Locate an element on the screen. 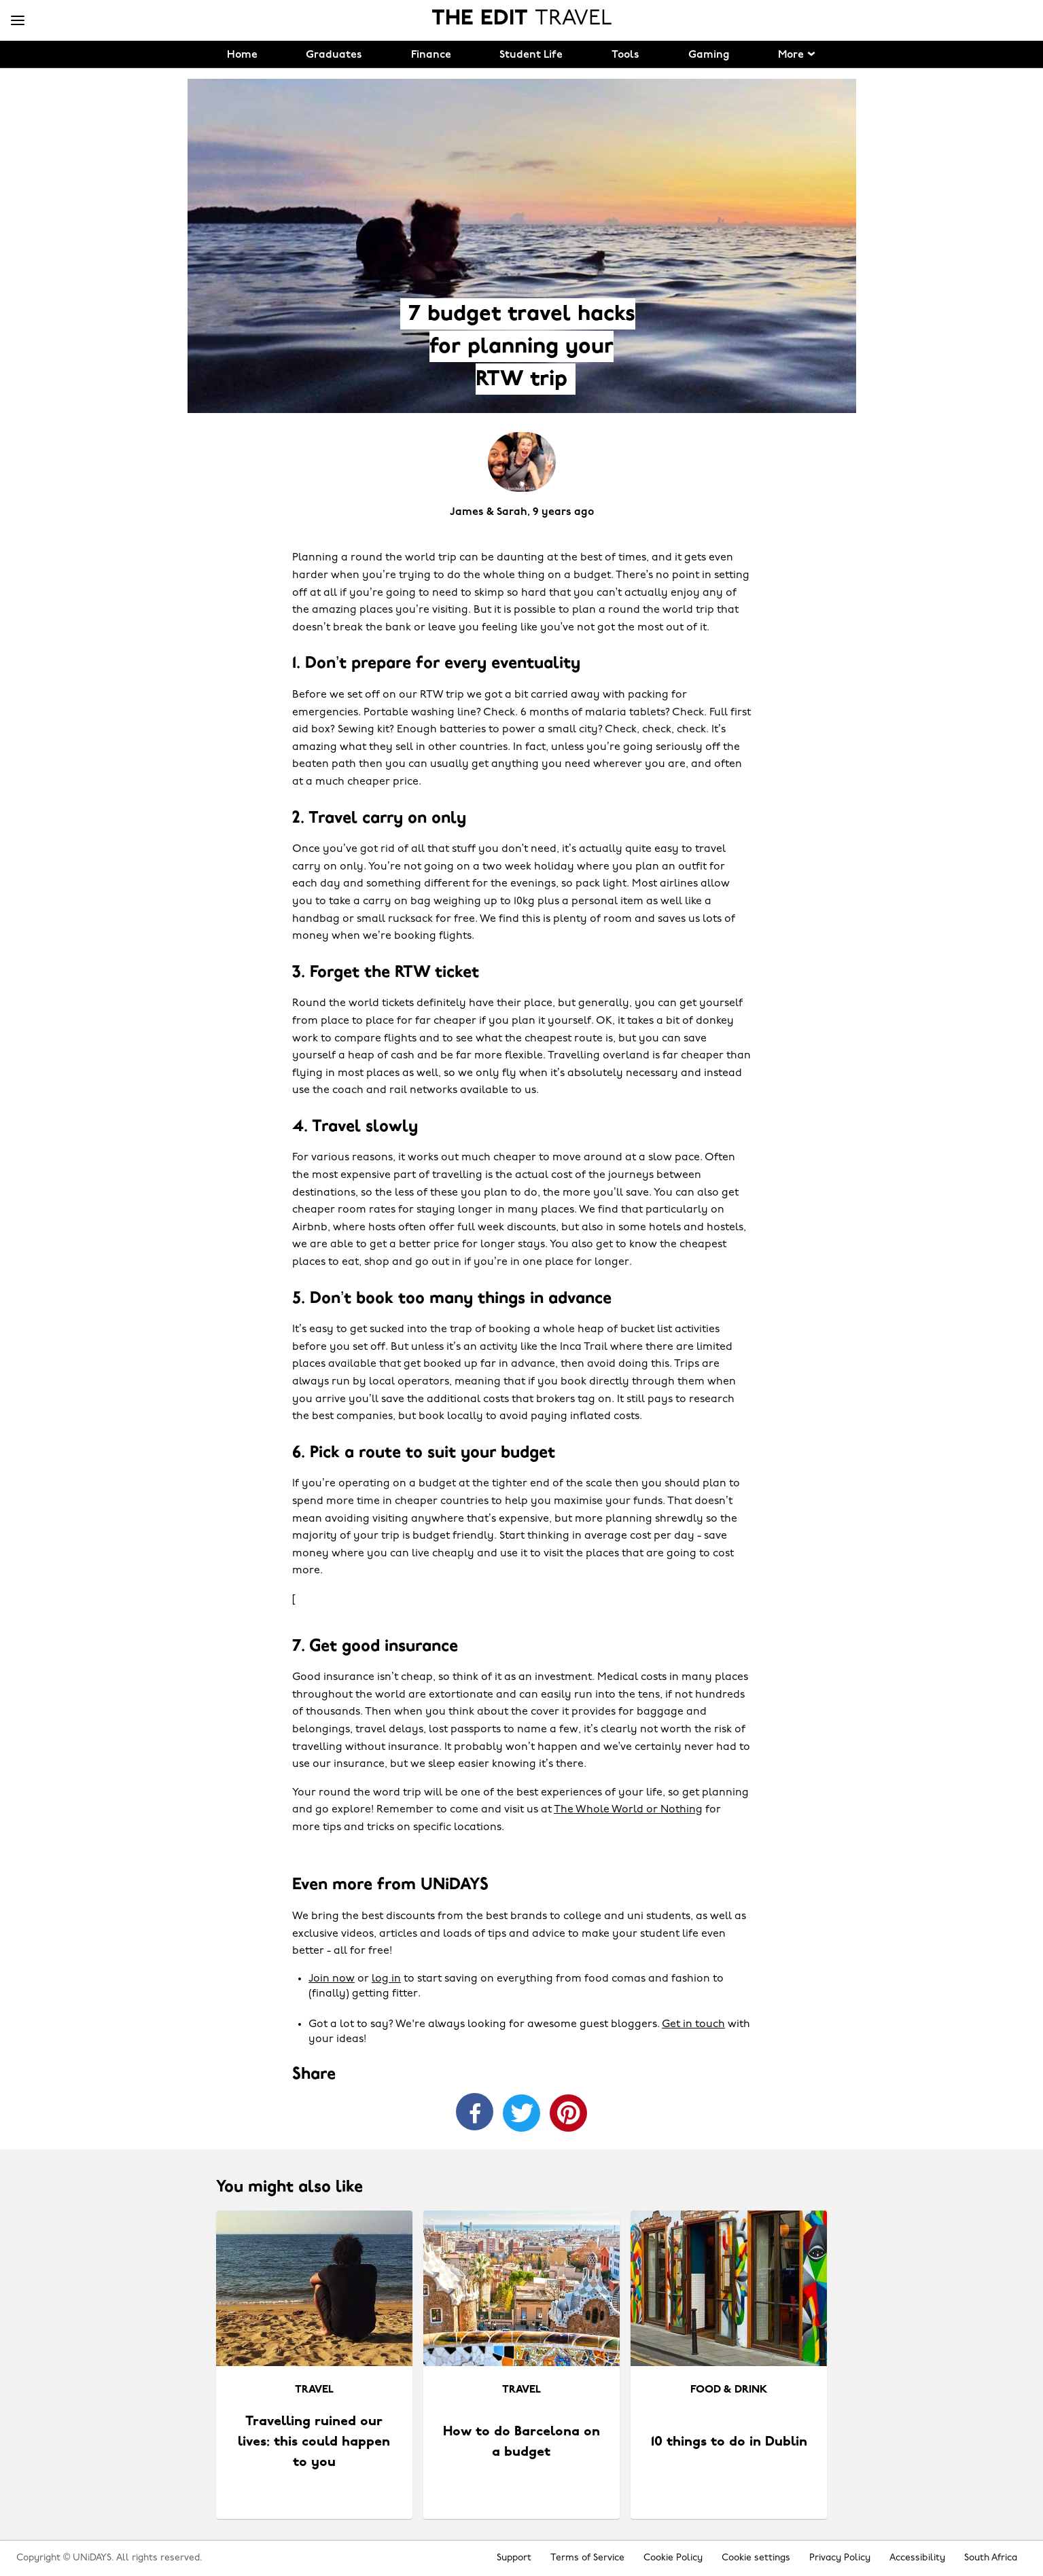 This screenshot has width=1043, height=2576. Terms of Service is located at coordinates (587, 2558).